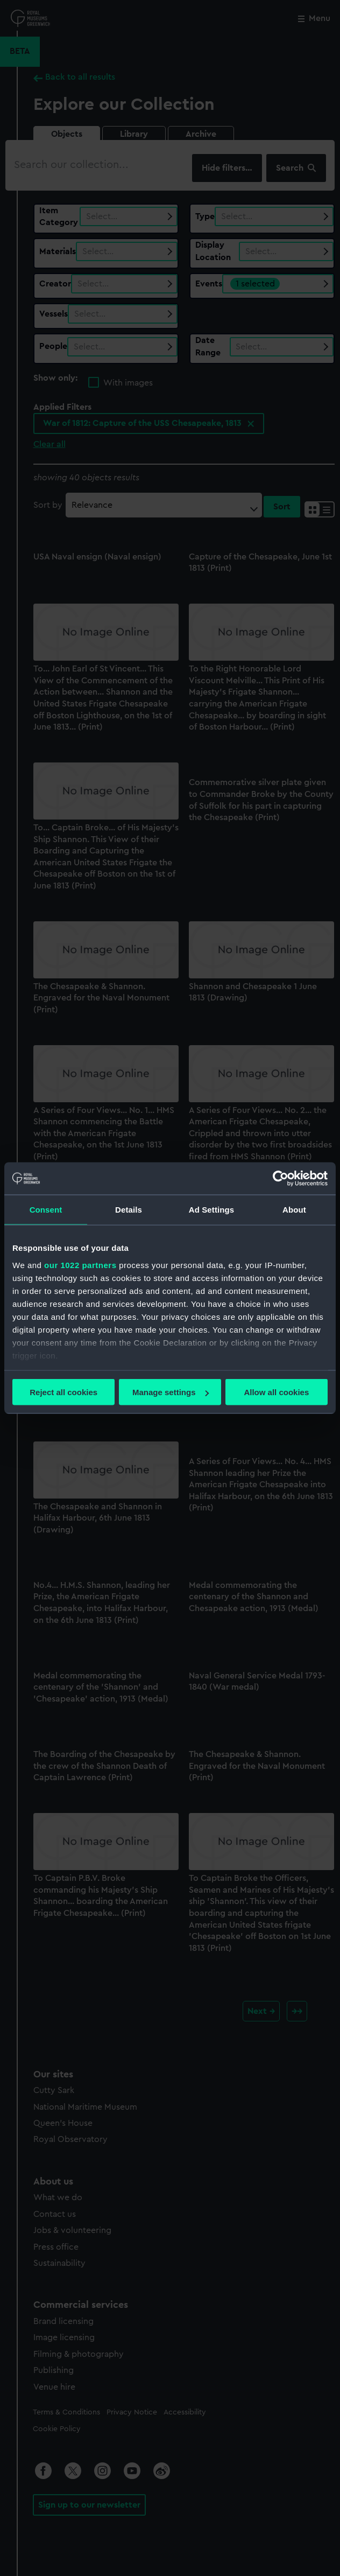 This screenshot has width=340, height=2576. What do you see at coordinates (63, 1392) in the screenshot?
I see `Reject all cookies` at bounding box center [63, 1392].